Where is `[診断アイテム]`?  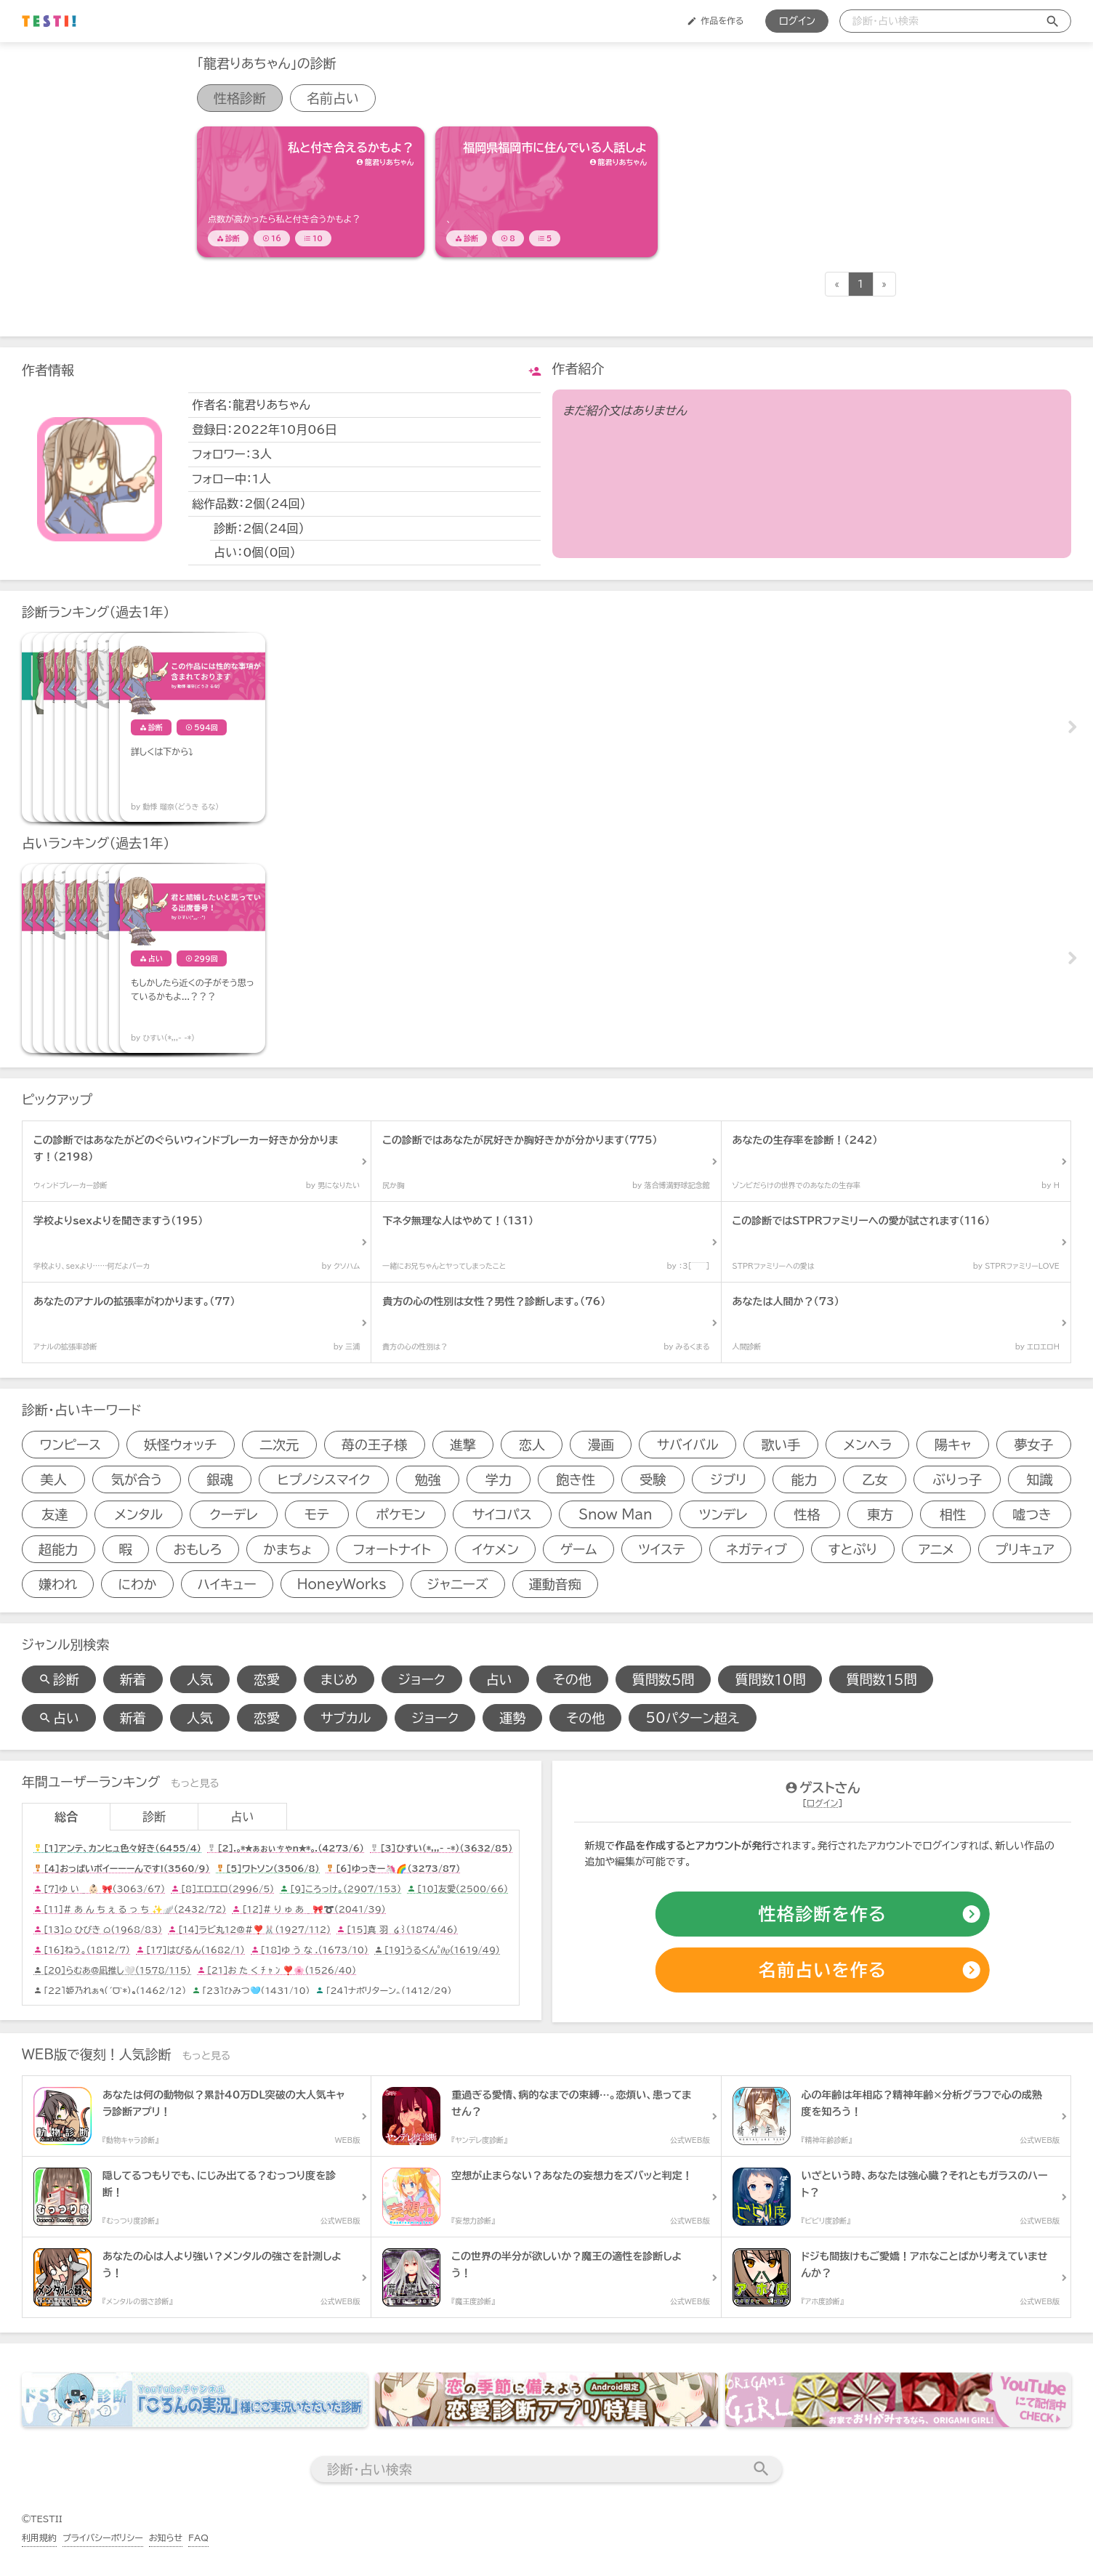 [診断アイテム] is located at coordinates (310, 191).